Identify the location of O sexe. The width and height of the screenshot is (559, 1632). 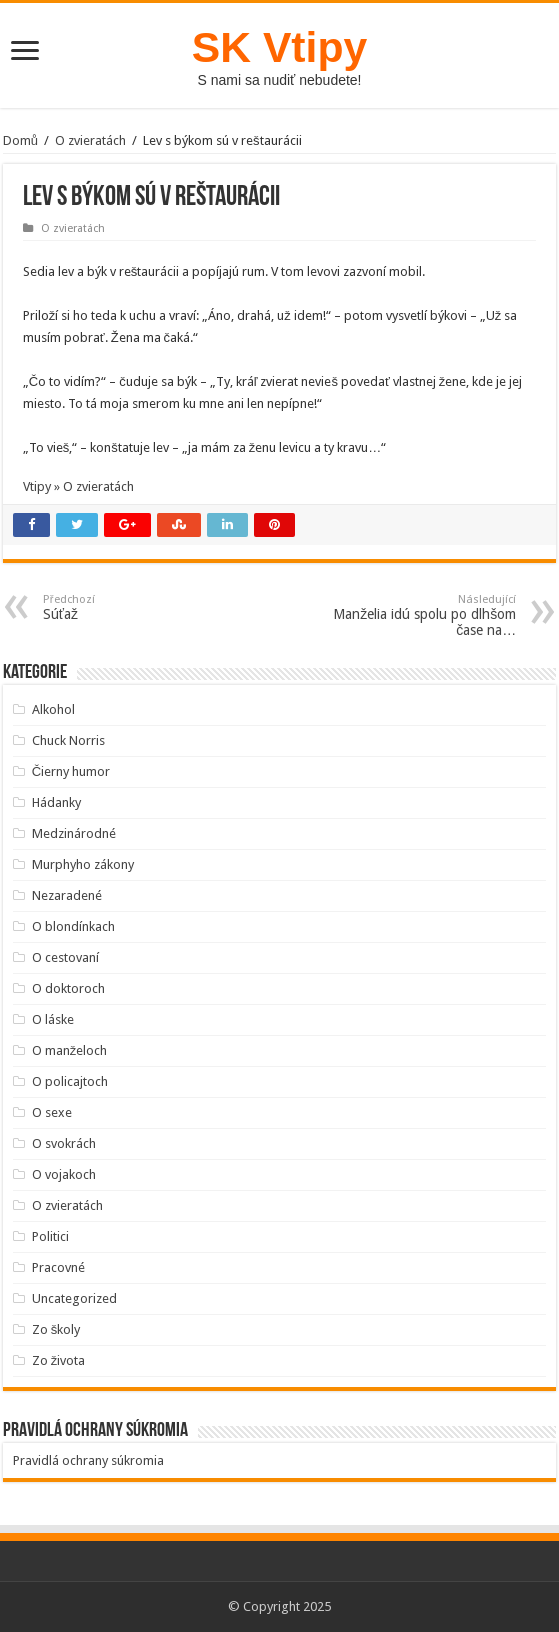
(52, 1112).